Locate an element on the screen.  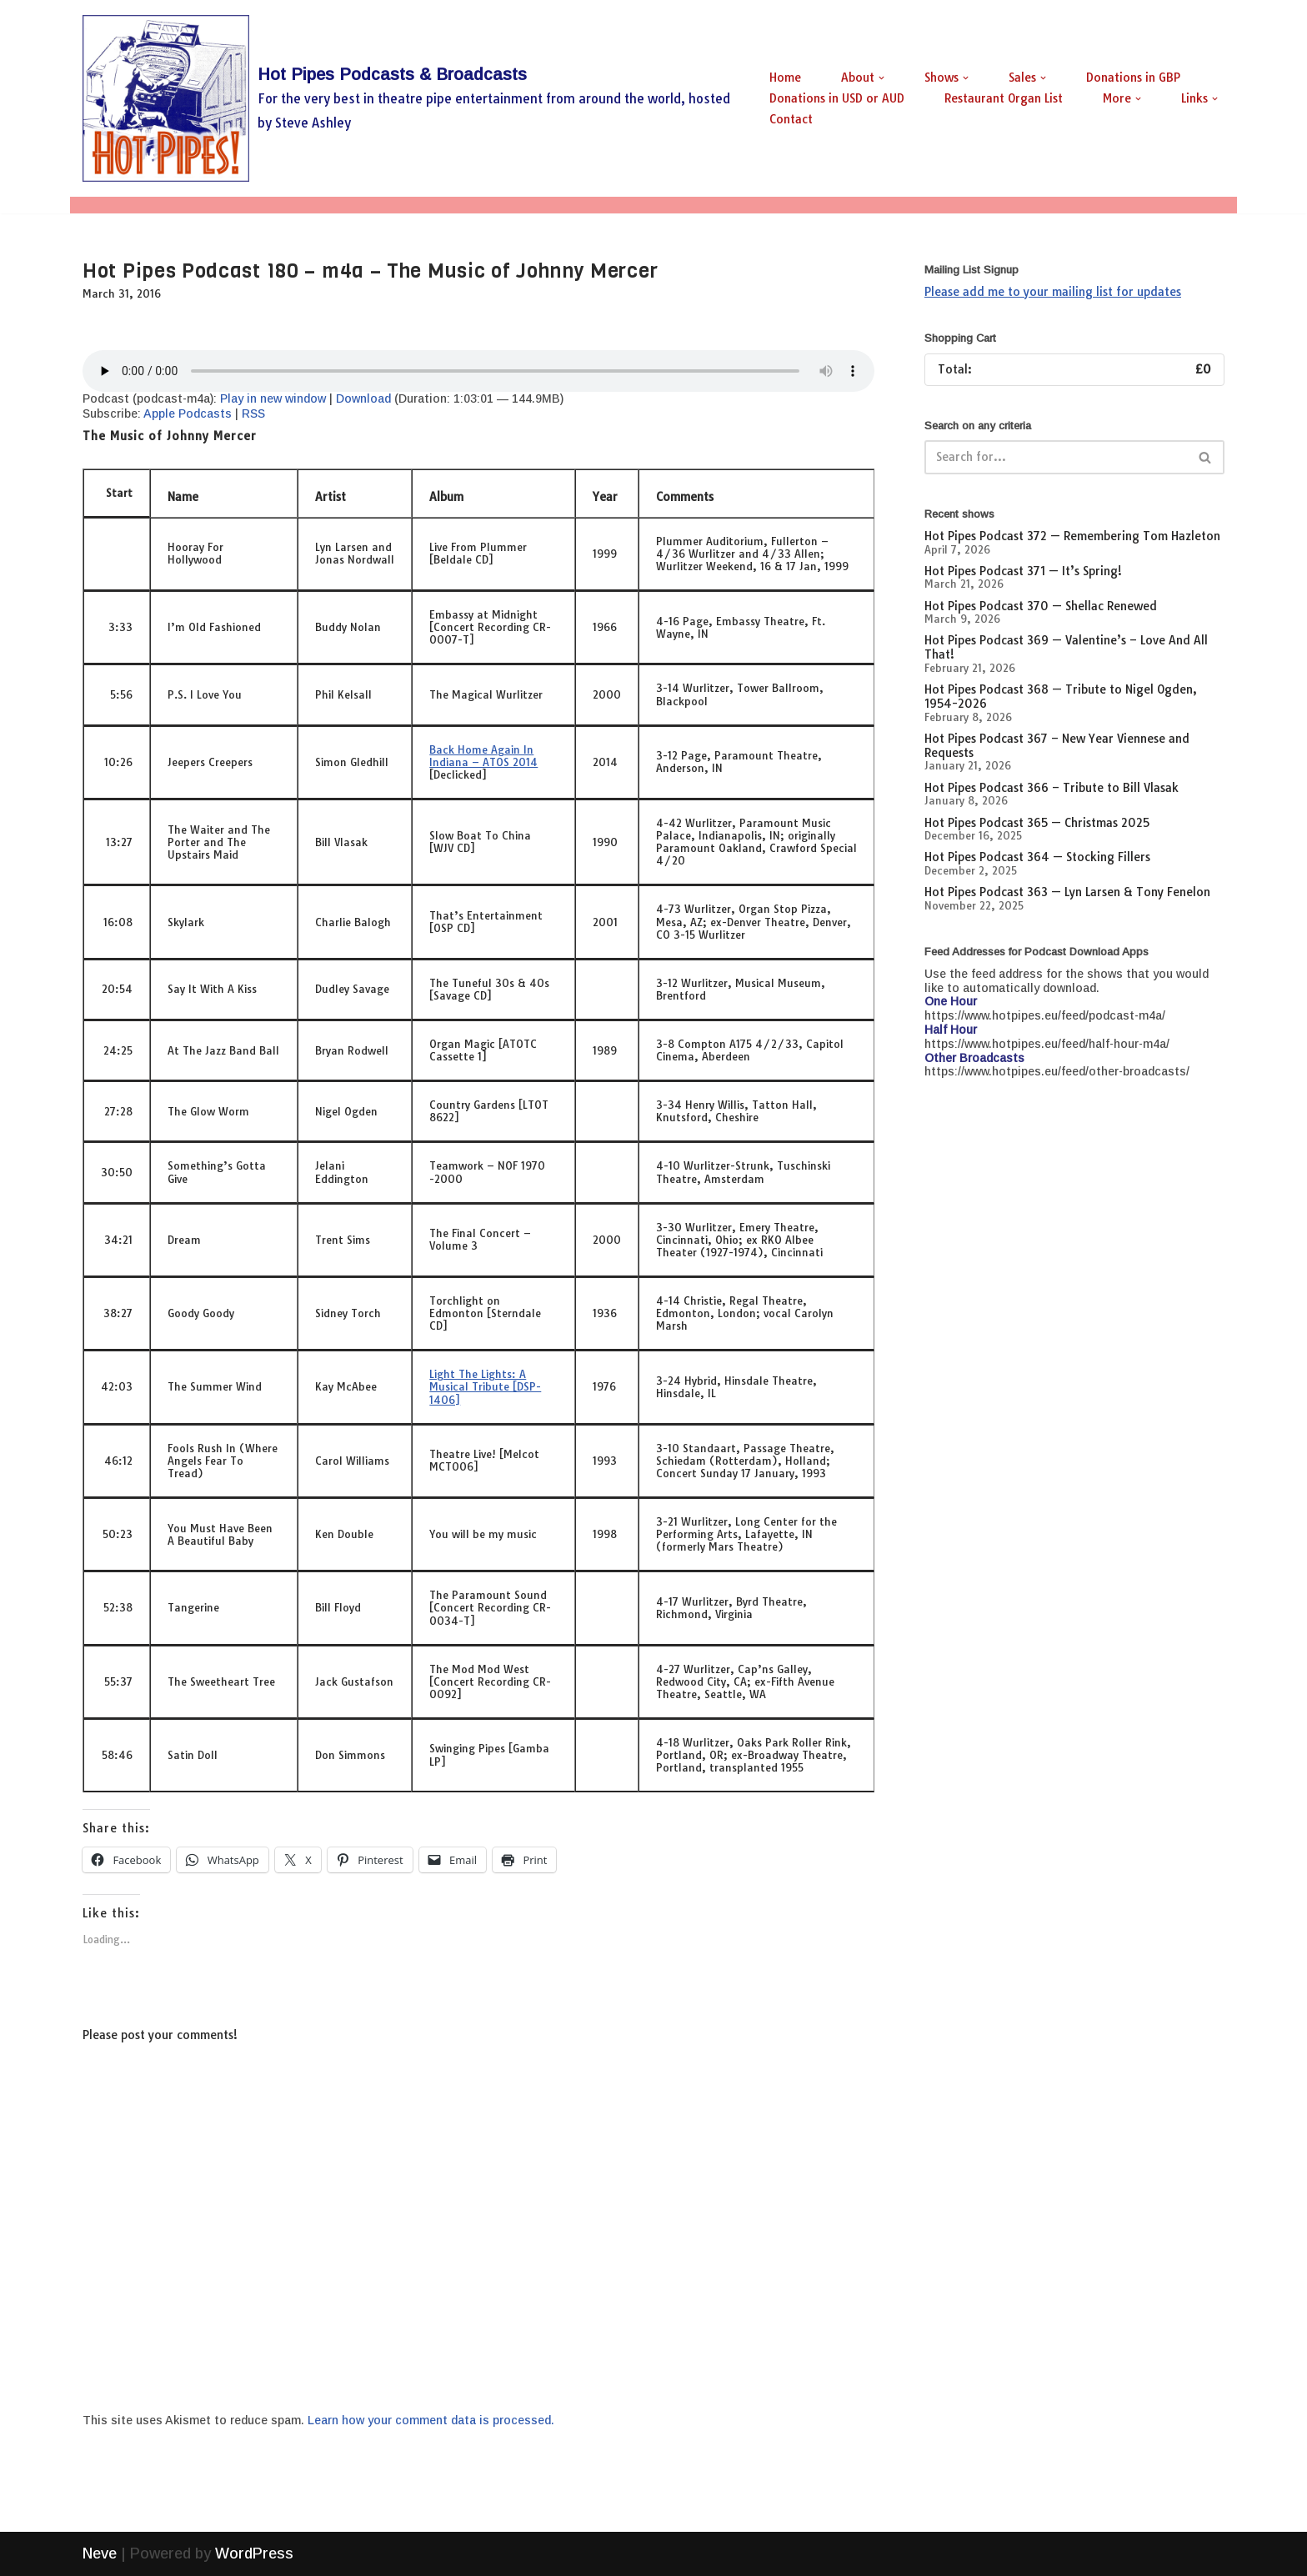
Download is located at coordinates (363, 398).